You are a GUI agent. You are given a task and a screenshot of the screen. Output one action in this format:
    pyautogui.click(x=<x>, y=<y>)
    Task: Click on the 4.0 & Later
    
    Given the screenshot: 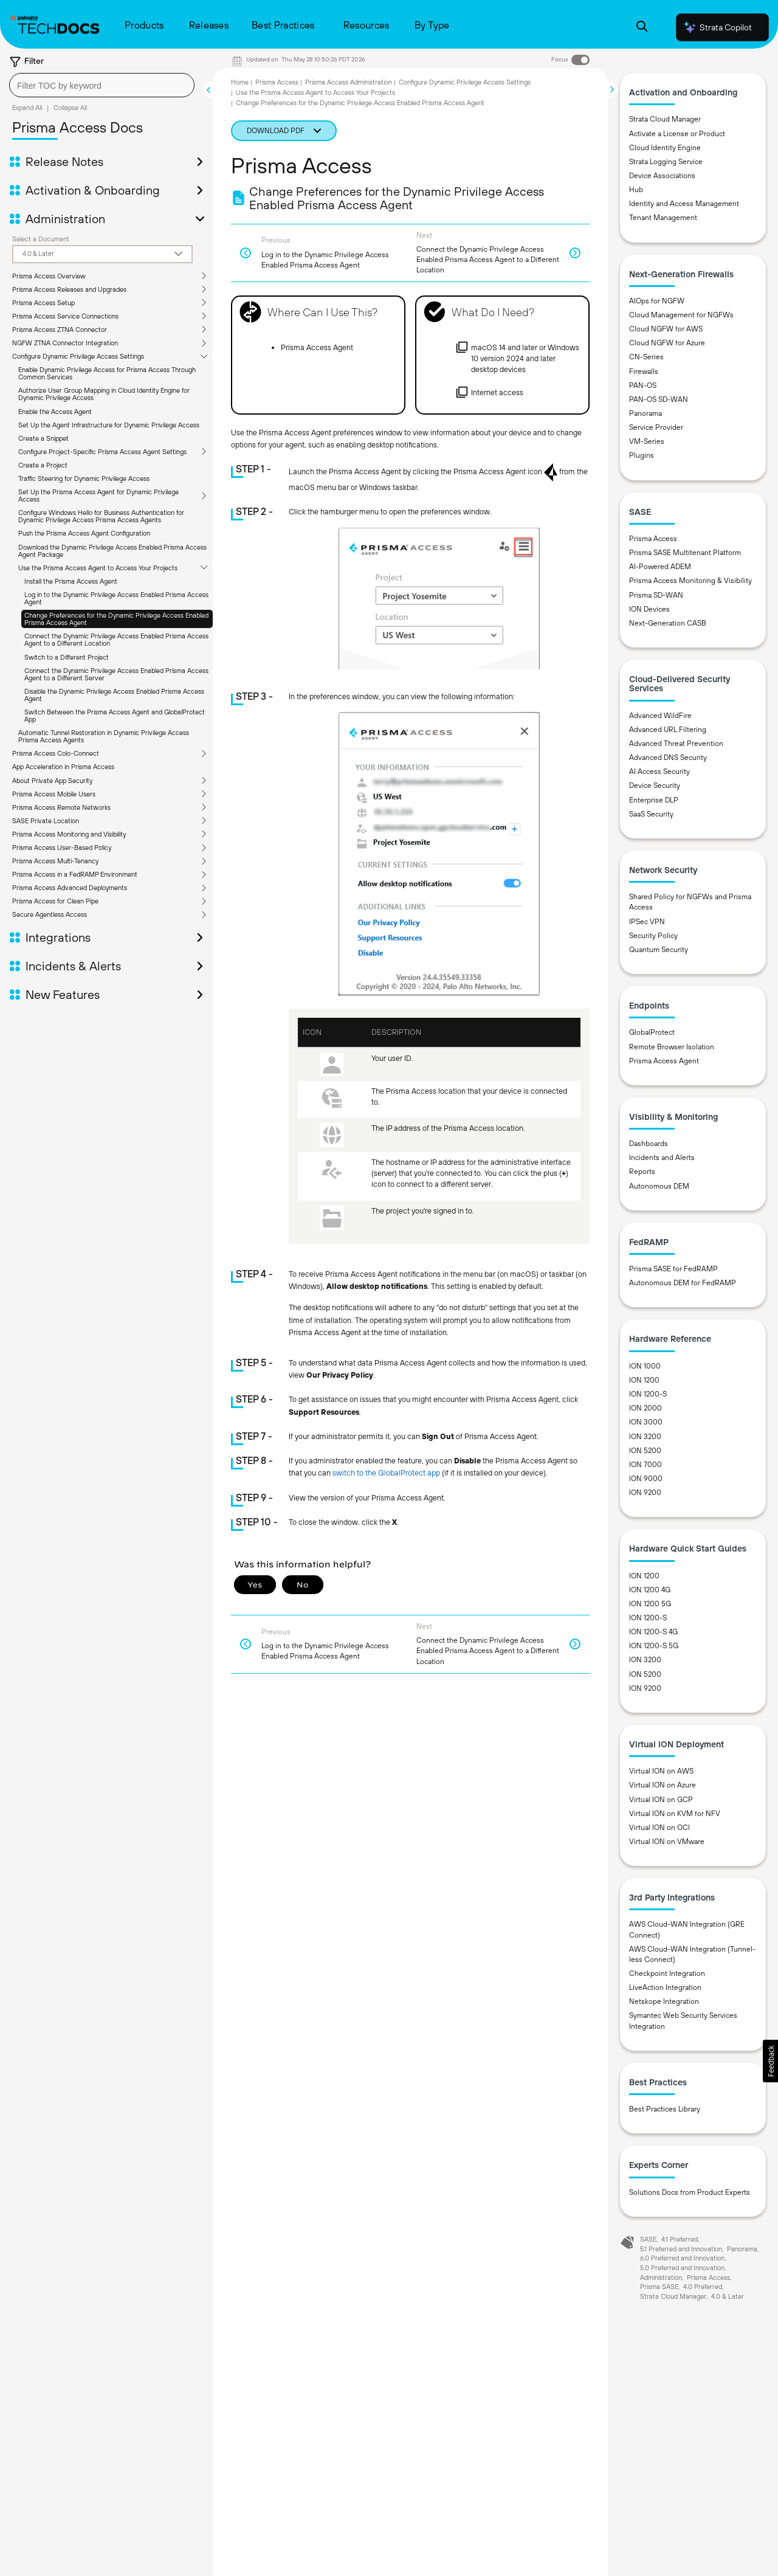 What is the action you would take?
    pyautogui.click(x=727, y=2296)
    